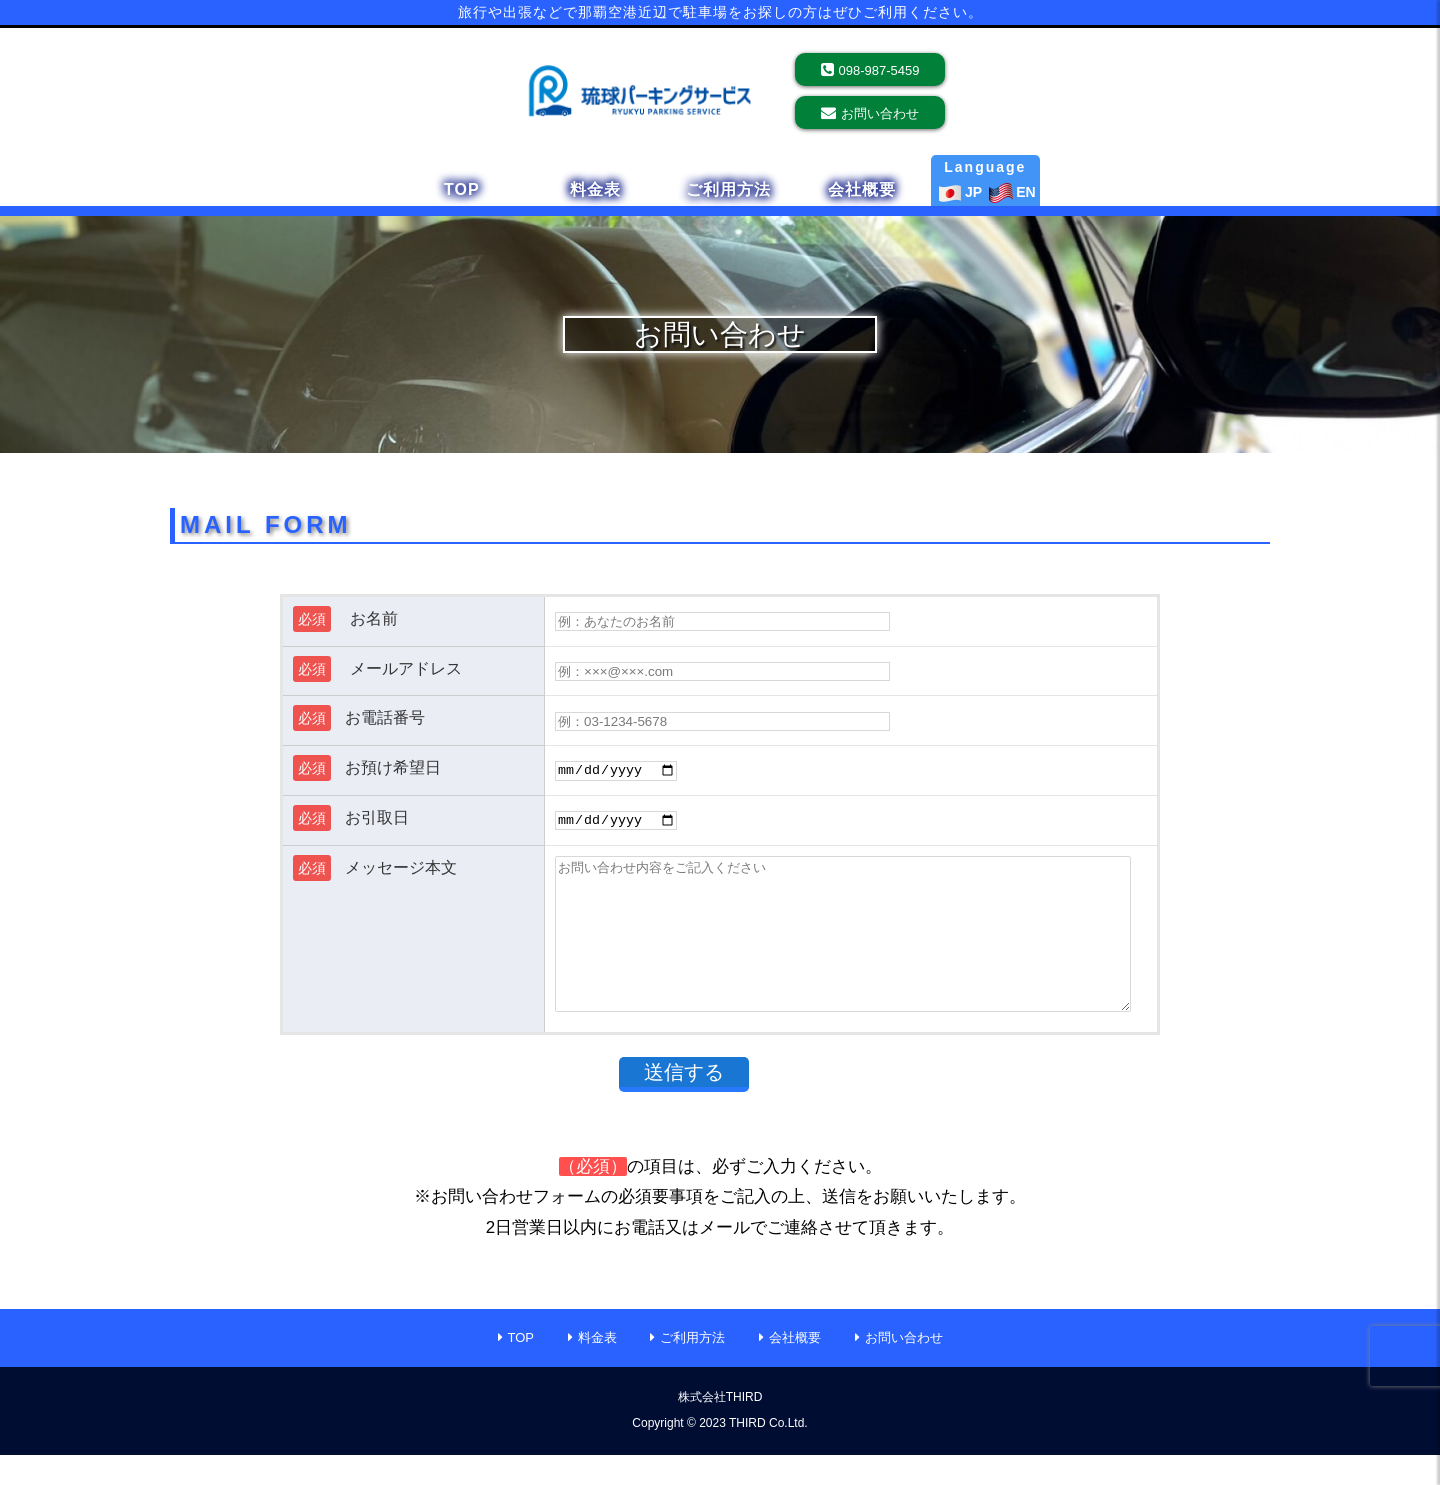 The width and height of the screenshot is (1440, 1485). What do you see at coordinates (595, 189) in the screenshot?
I see `料金表` at bounding box center [595, 189].